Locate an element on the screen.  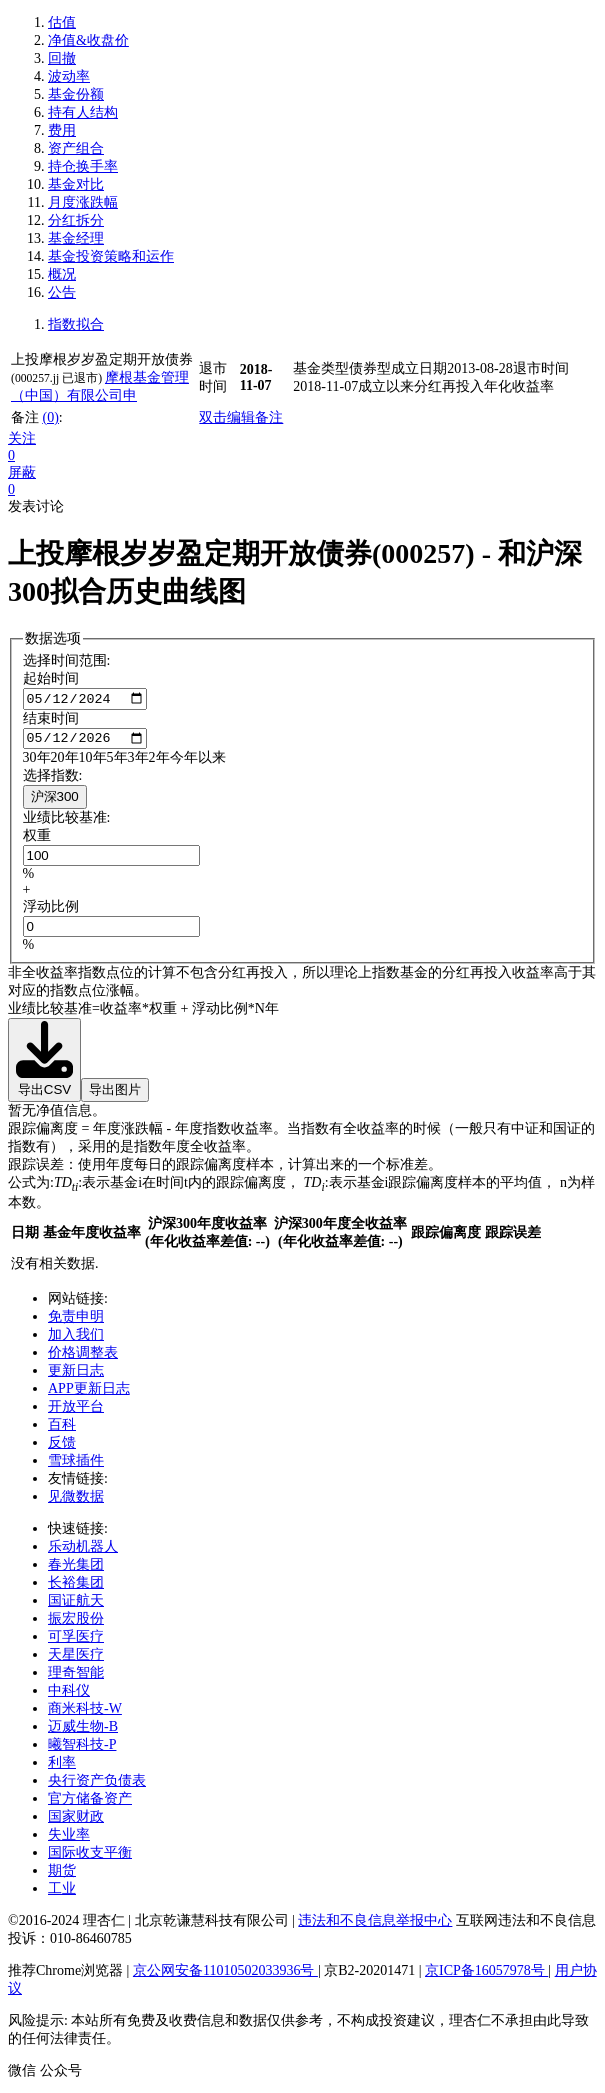
违法和不良信息举报中心 is located at coordinates (375, 1925).